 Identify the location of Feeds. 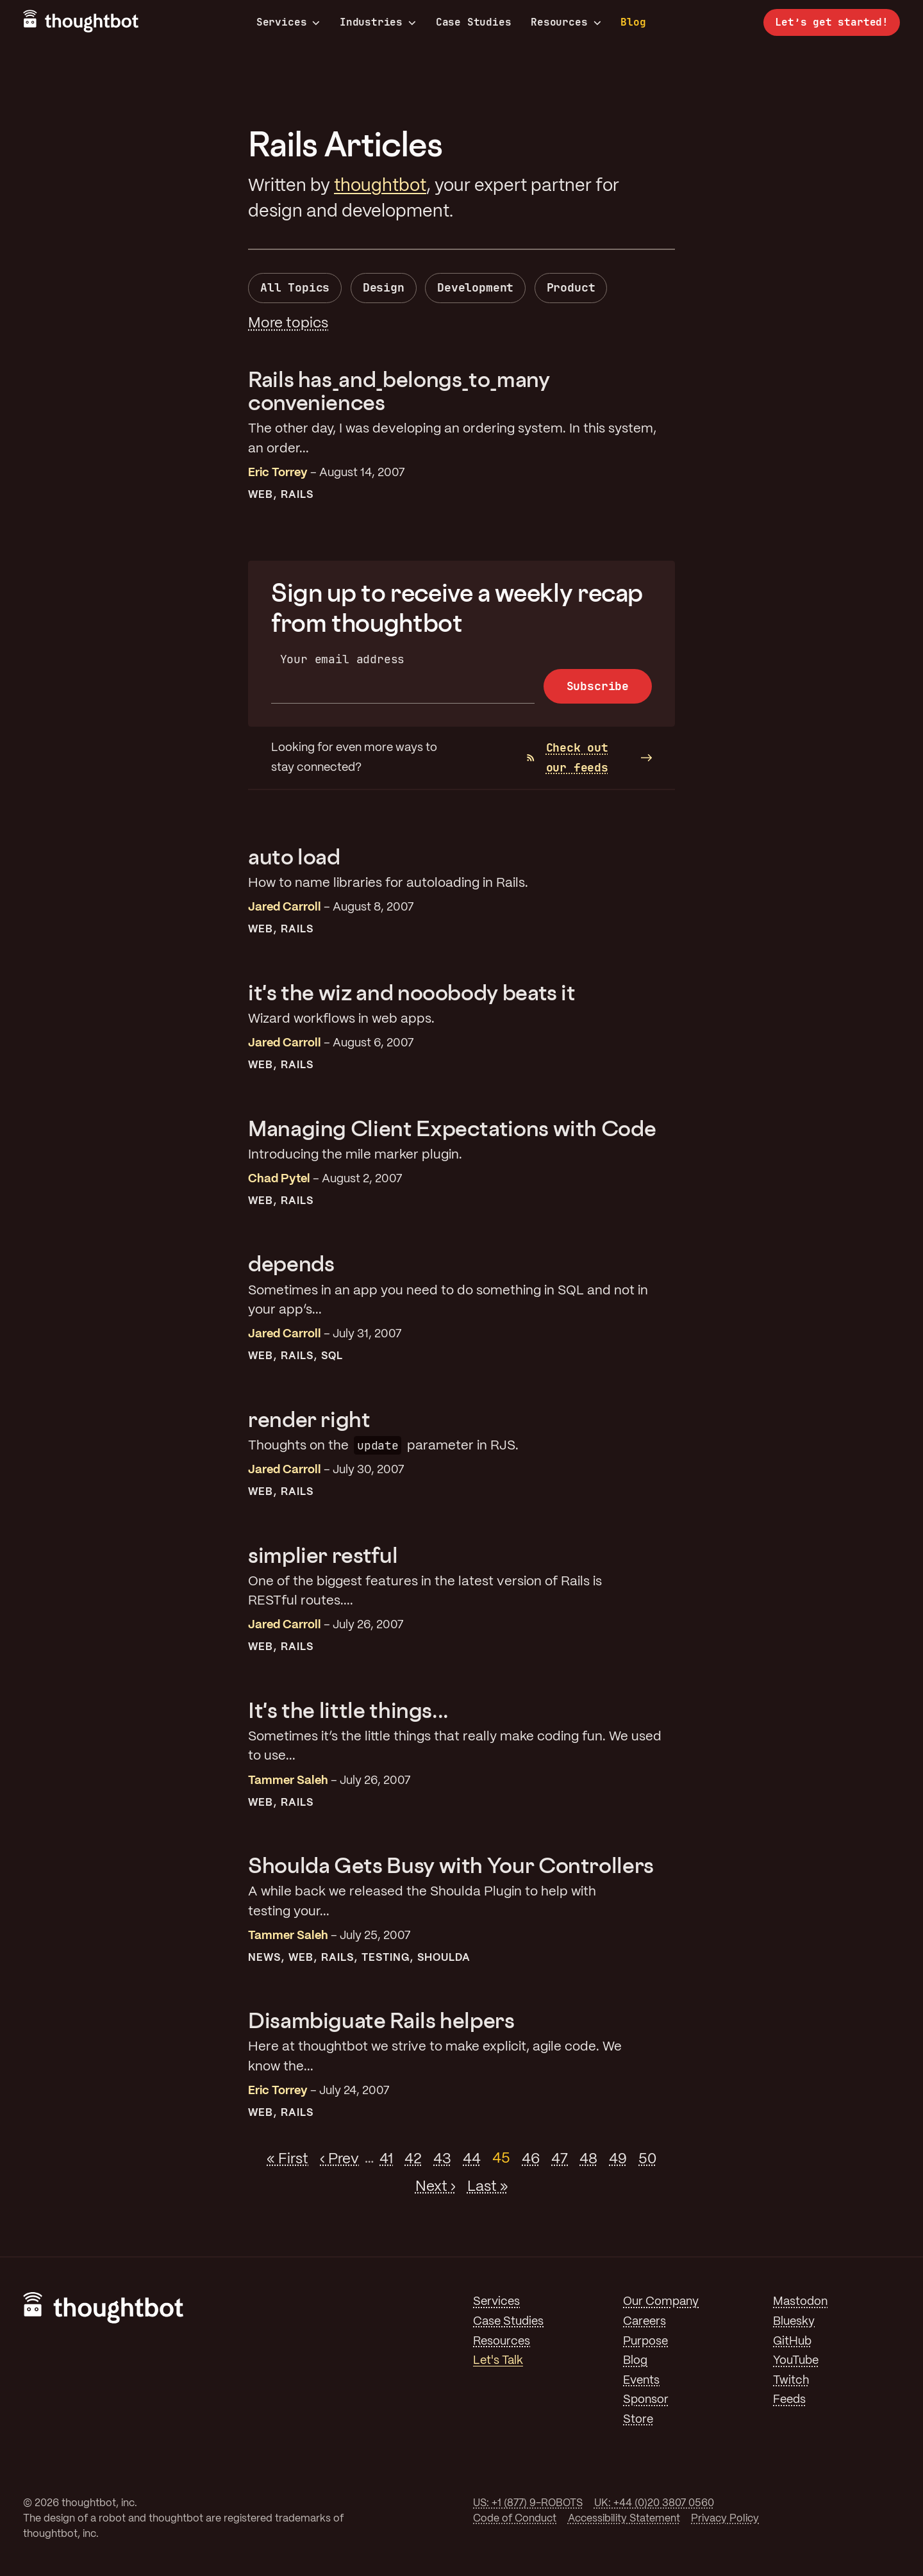
(789, 2400).